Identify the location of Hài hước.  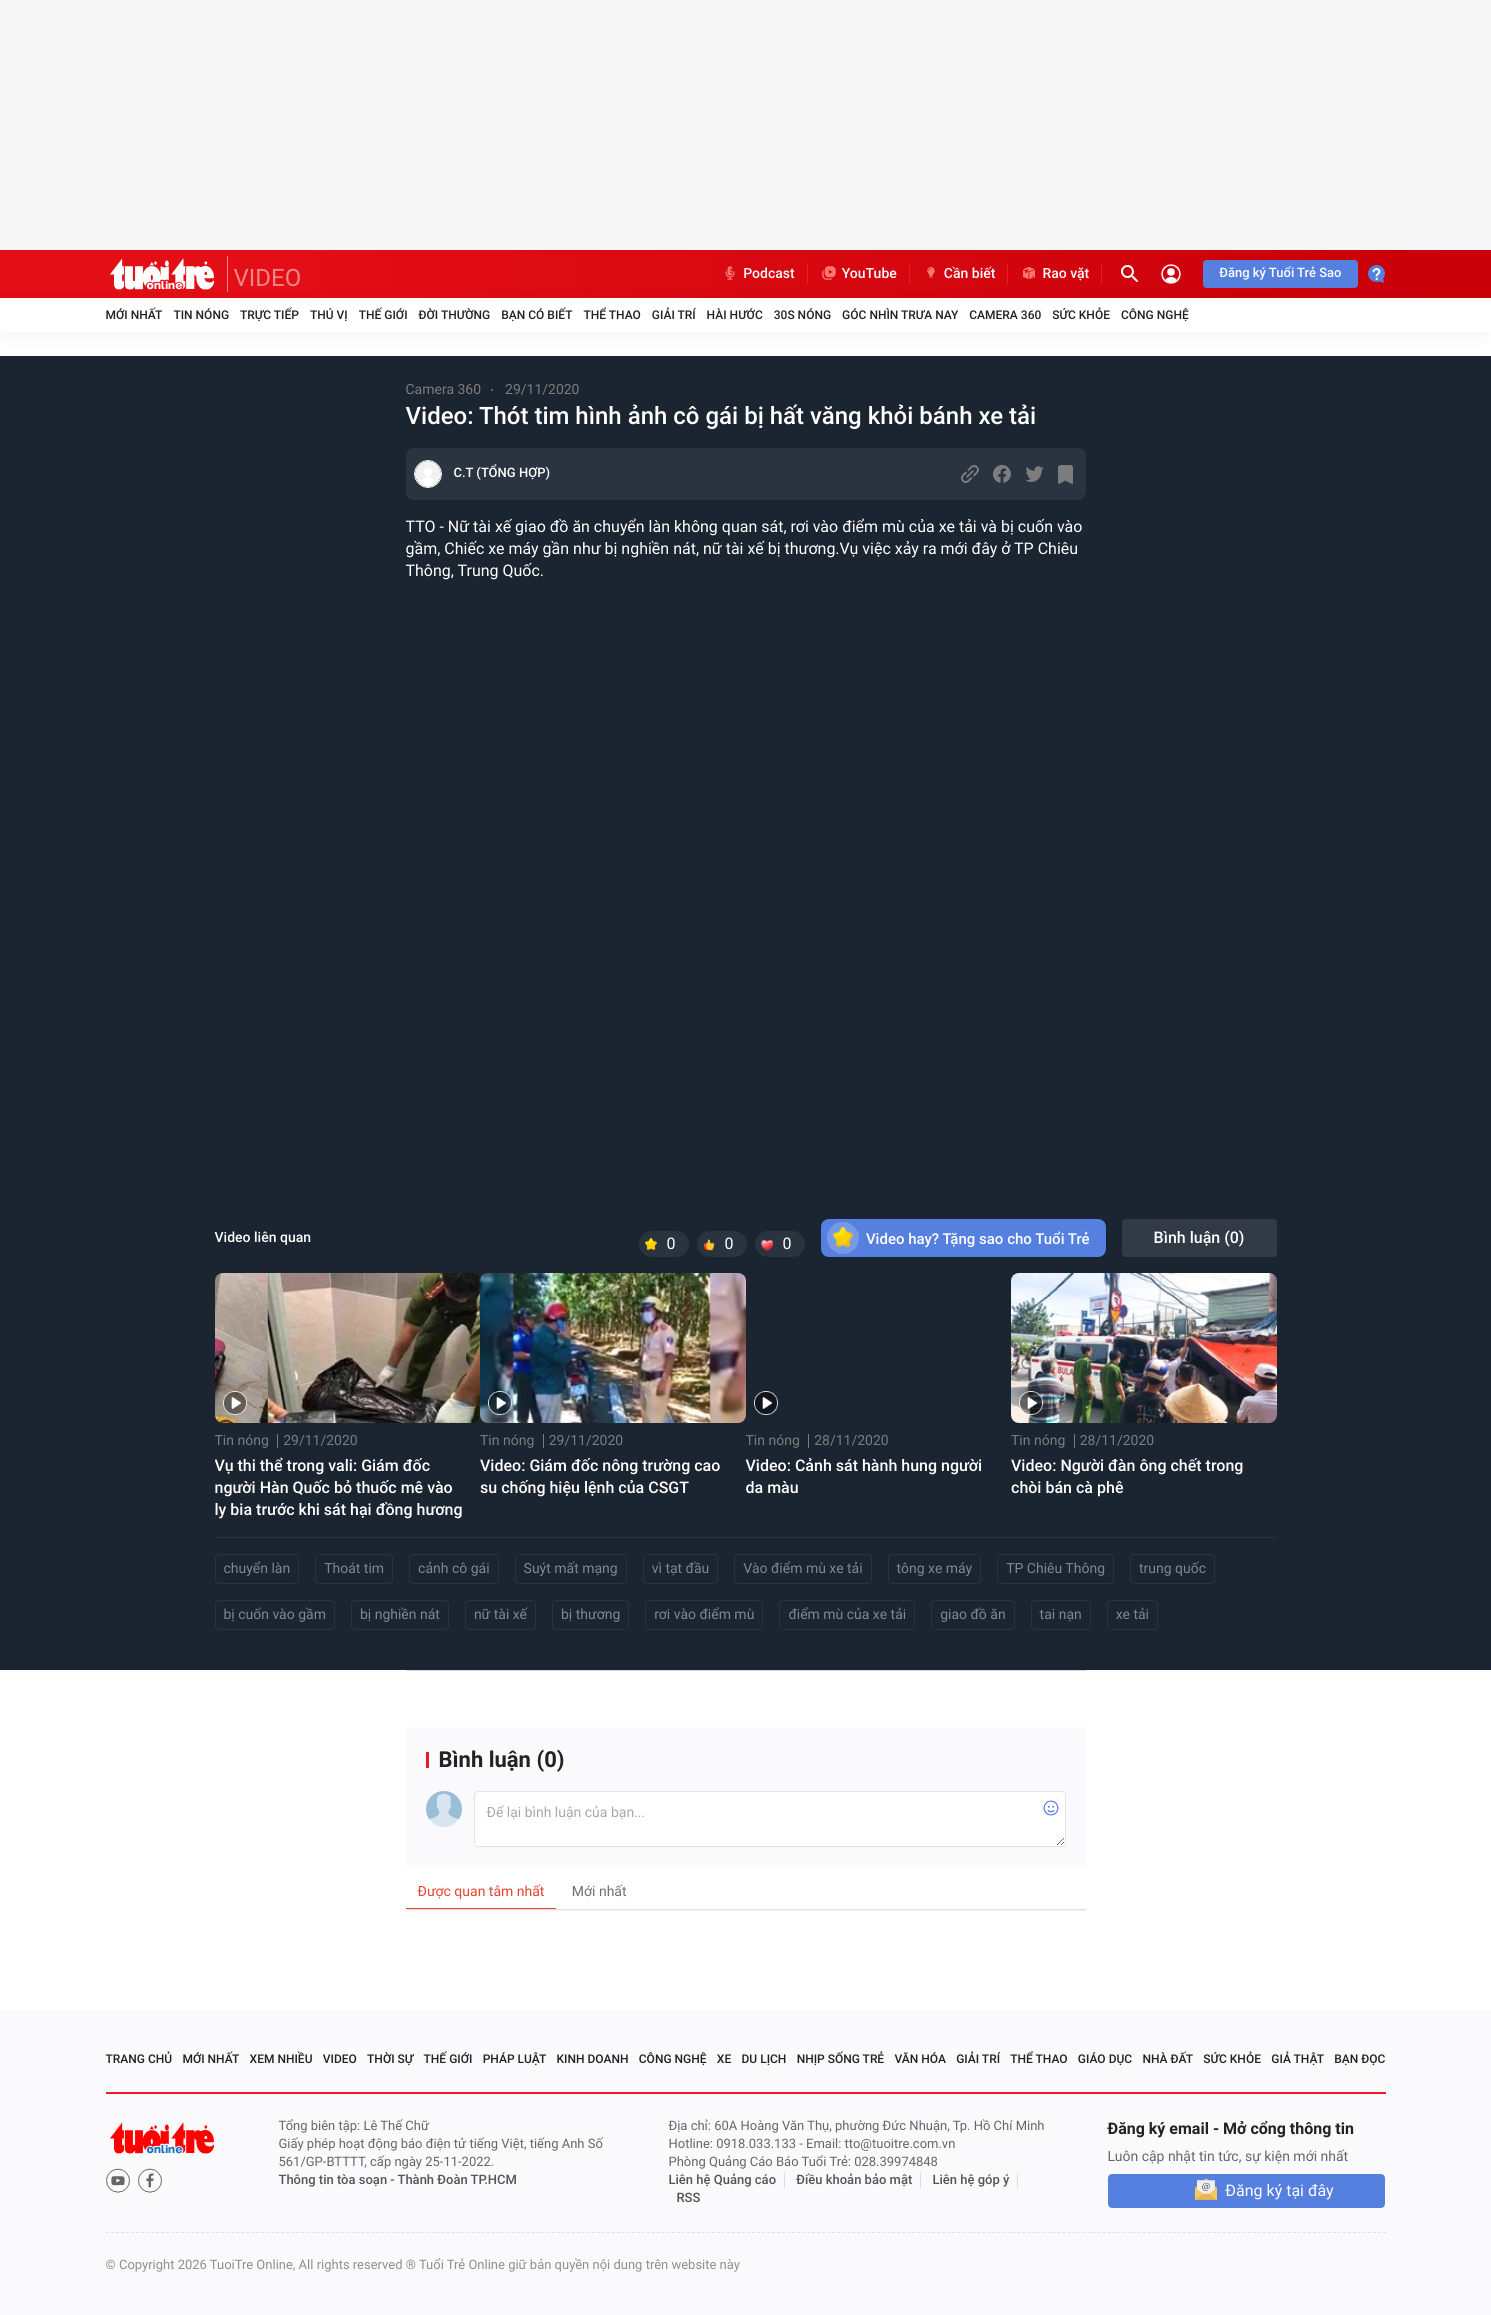
(735, 315).